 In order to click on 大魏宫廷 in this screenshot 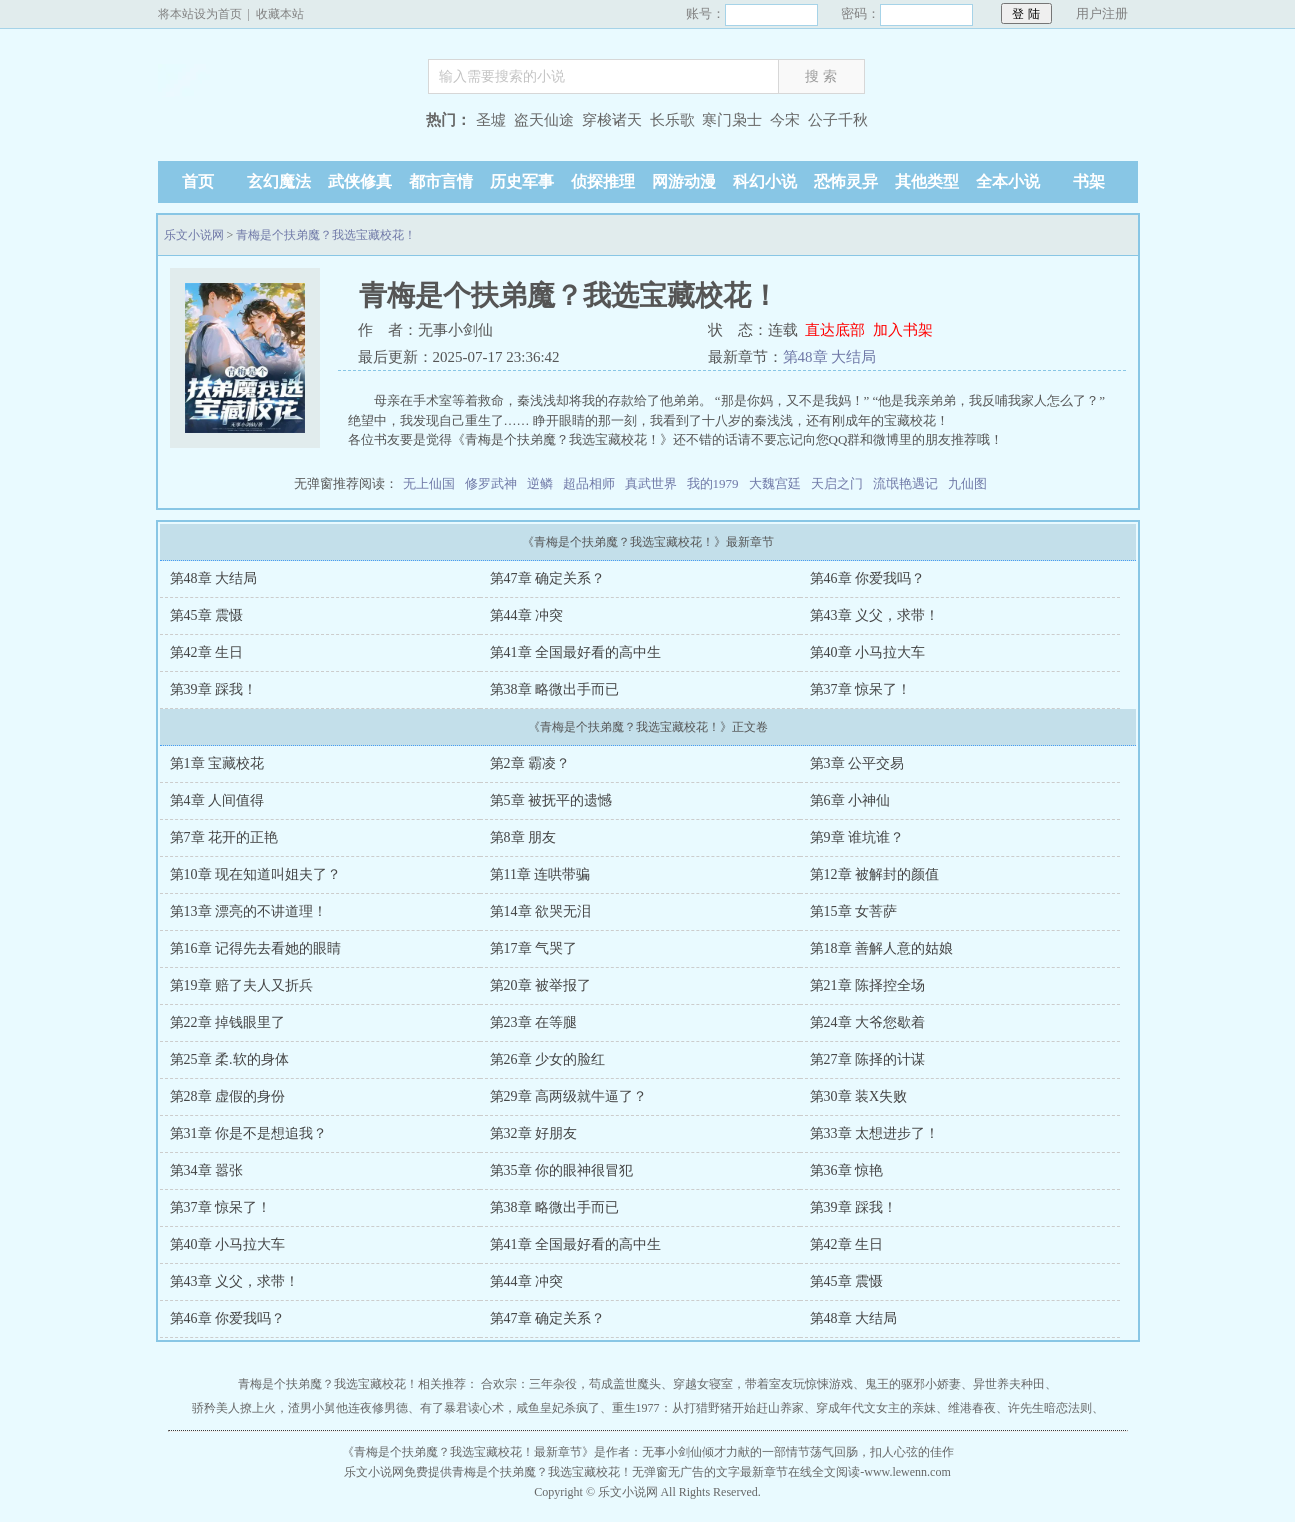, I will do `click(775, 483)`.